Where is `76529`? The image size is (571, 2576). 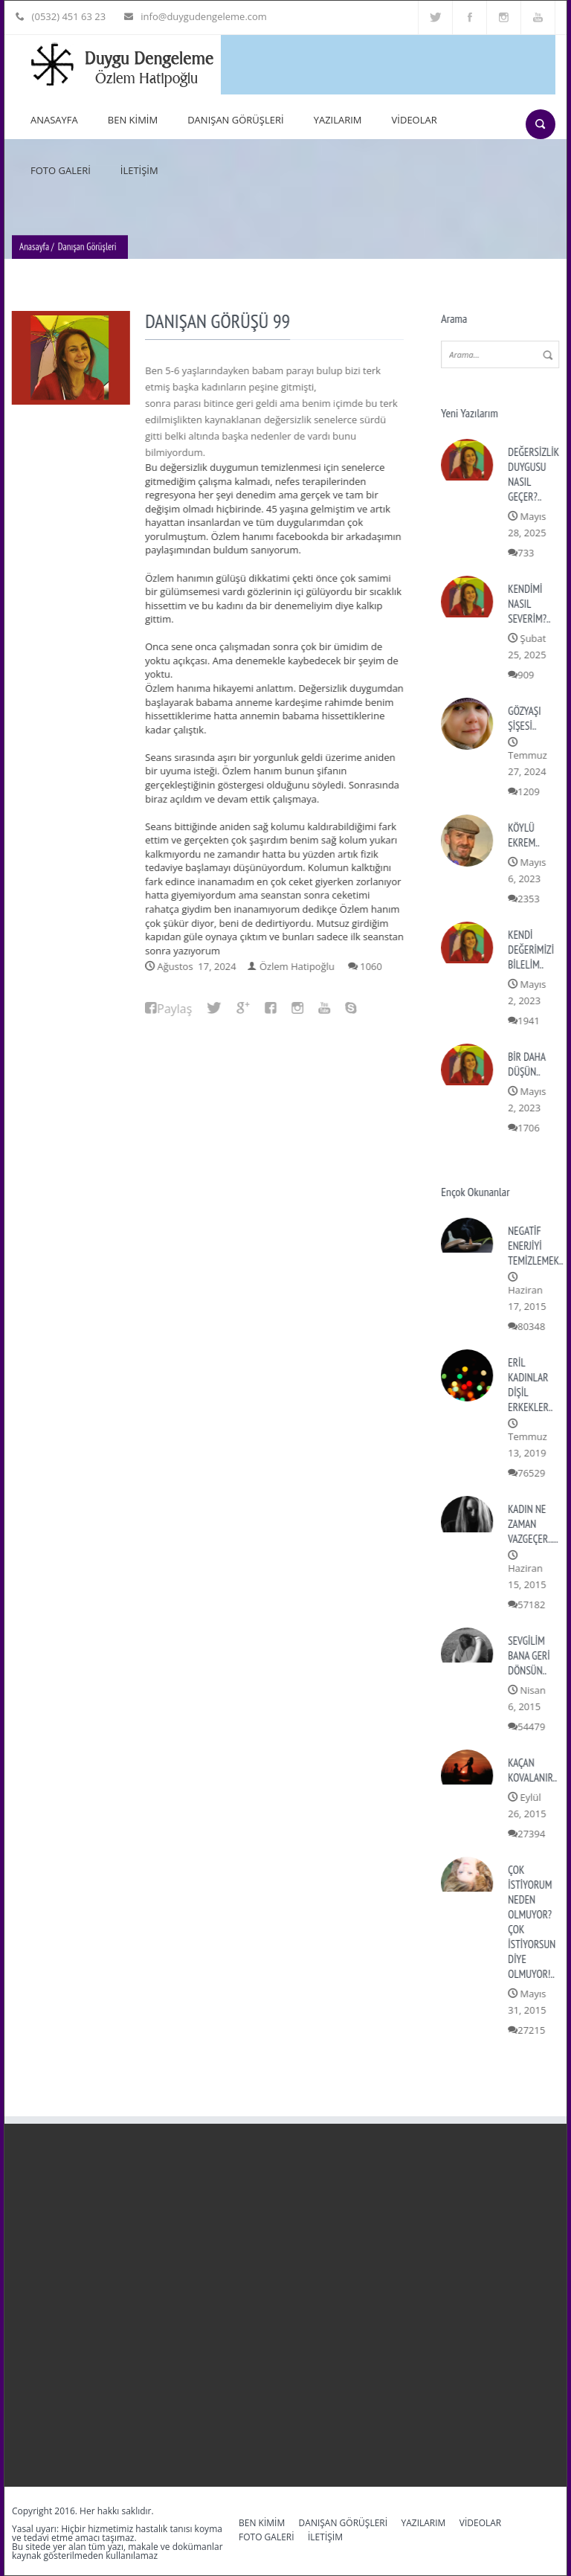
76529 is located at coordinates (532, 1473).